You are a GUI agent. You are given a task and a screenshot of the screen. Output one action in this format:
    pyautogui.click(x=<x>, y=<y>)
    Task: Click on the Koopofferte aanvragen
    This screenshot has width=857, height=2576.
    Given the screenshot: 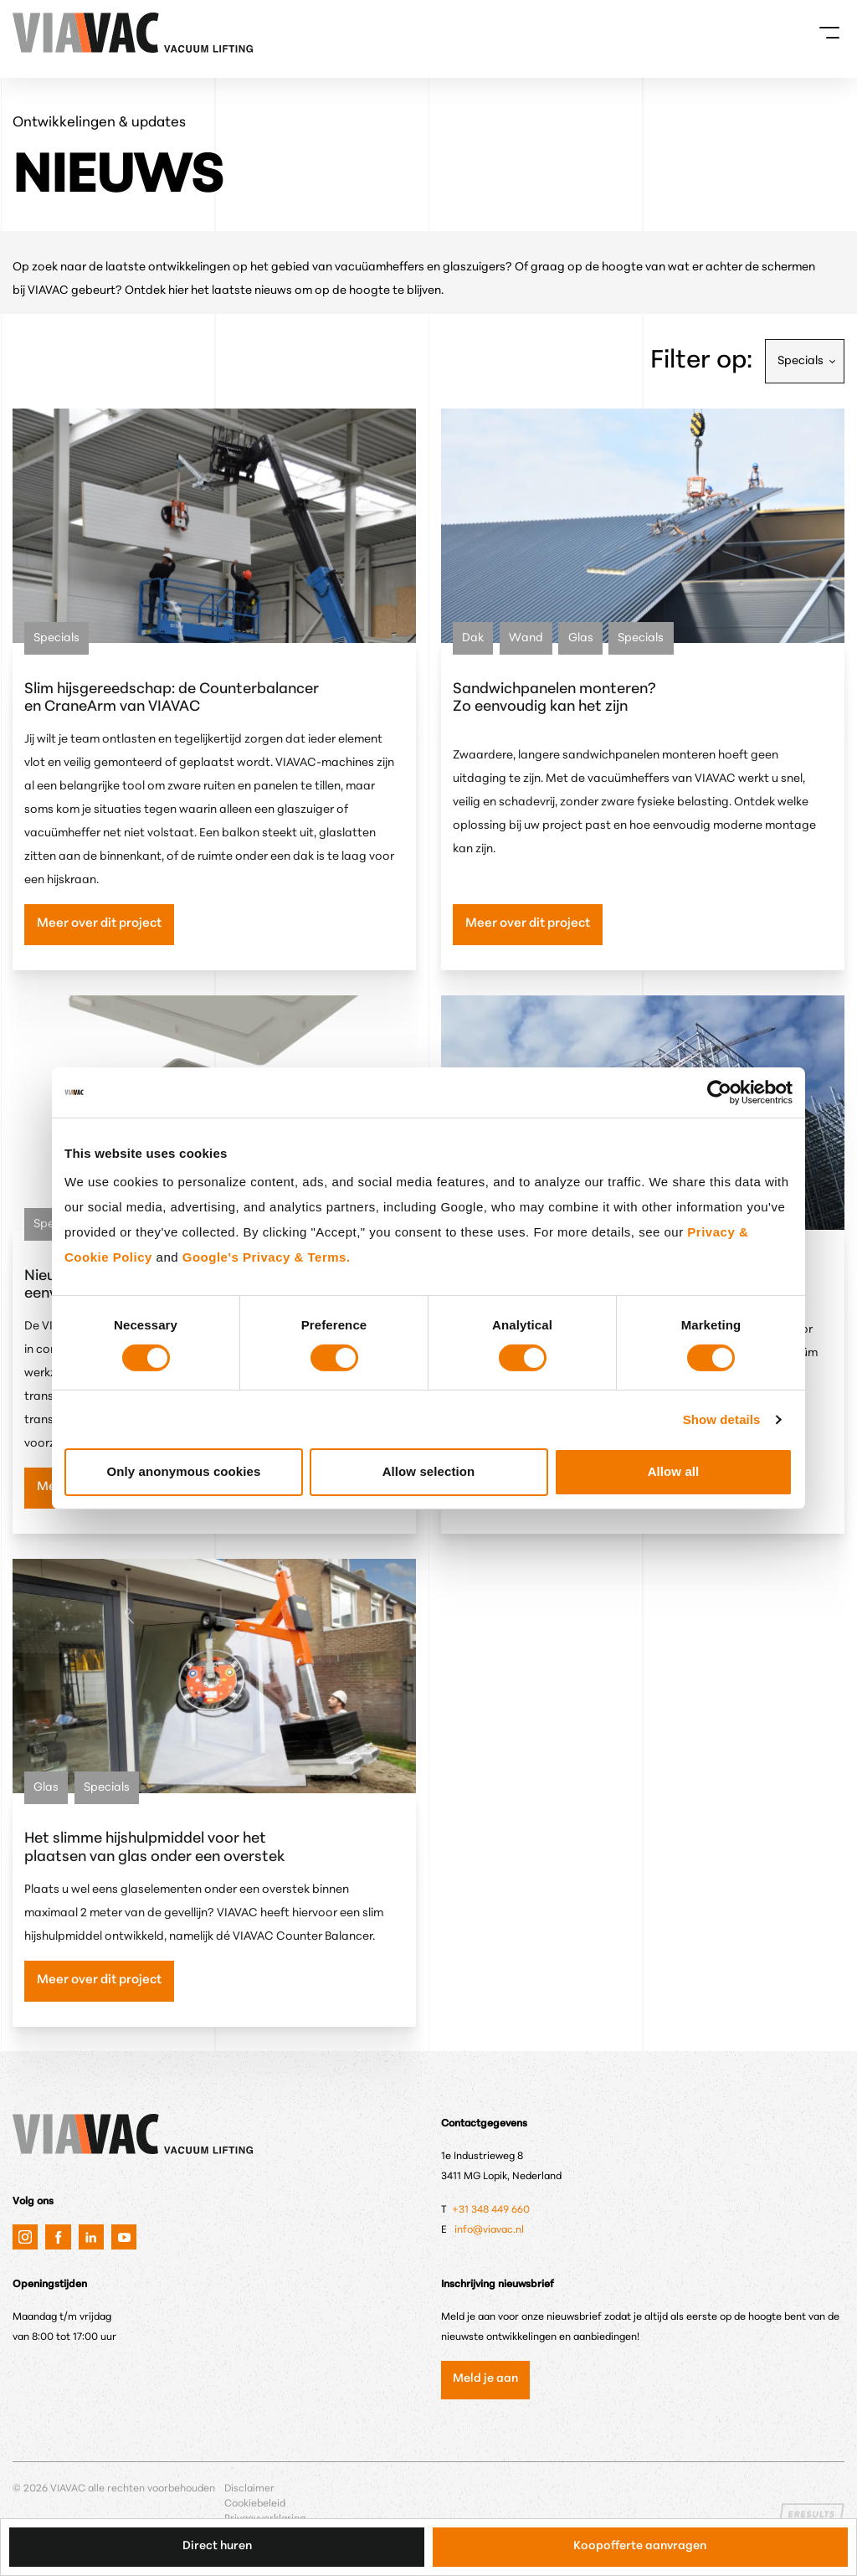 What is the action you would take?
    pyautogui.click(x=639, y=2546)
    